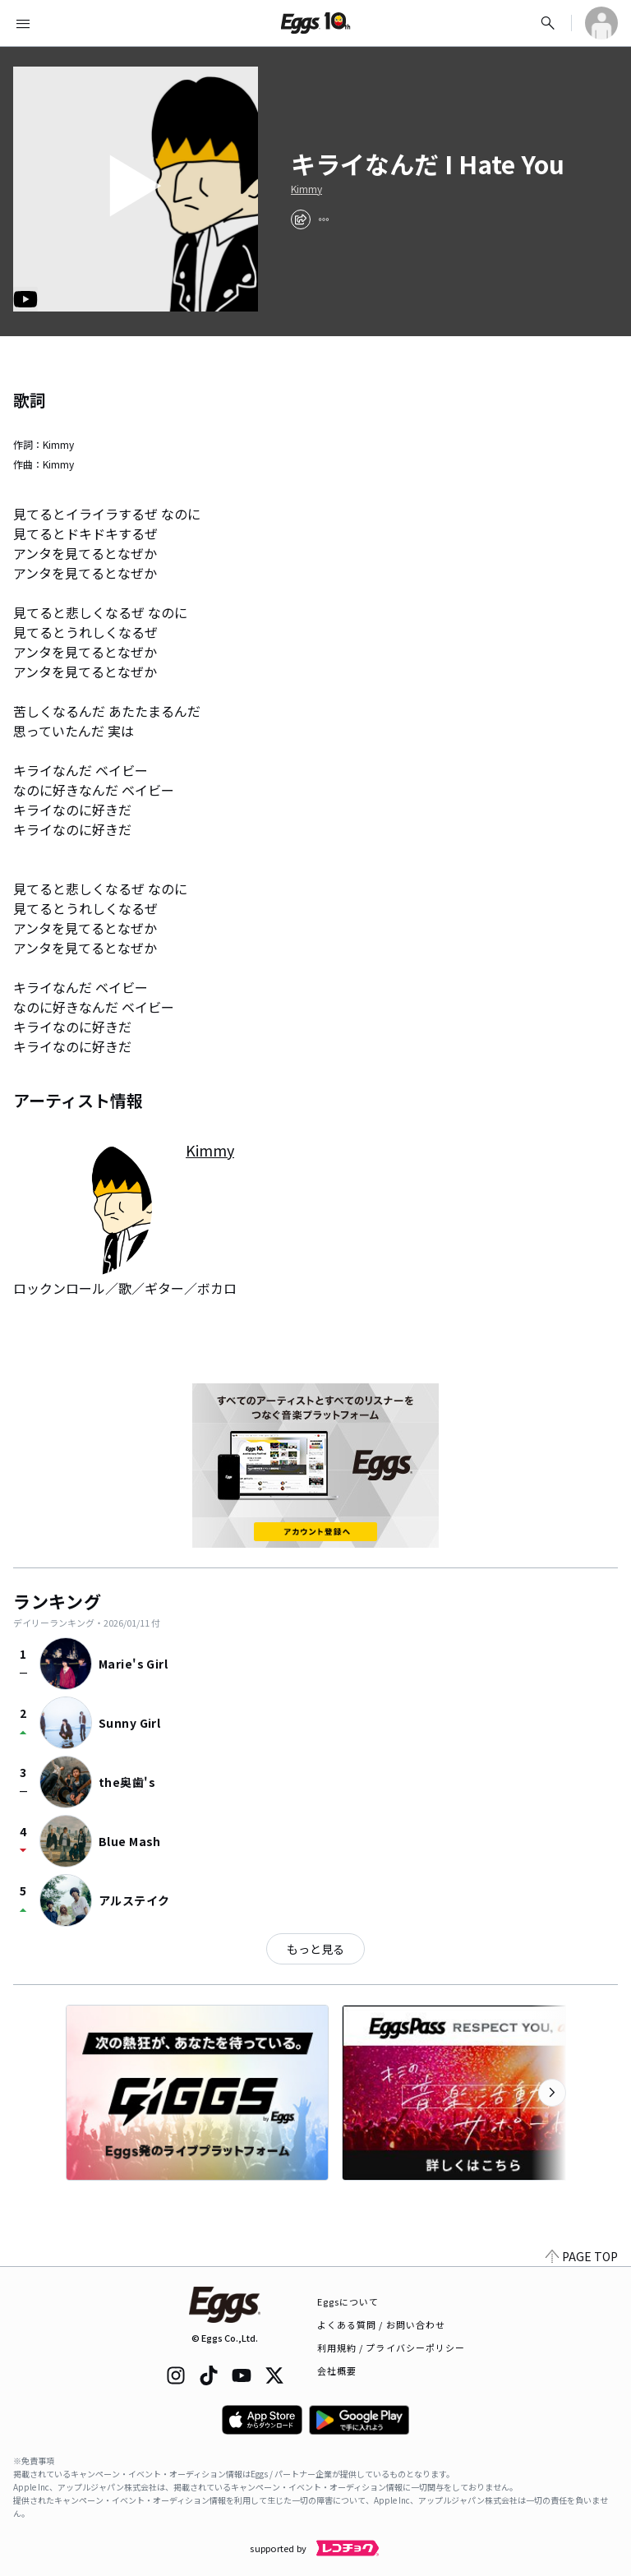 The width and height of the screenshot is (631, 2576). What do you see at coordinates (348, 2301) in the screenshot?
I see `Eggsについて` at bounding box center [348, 2301].